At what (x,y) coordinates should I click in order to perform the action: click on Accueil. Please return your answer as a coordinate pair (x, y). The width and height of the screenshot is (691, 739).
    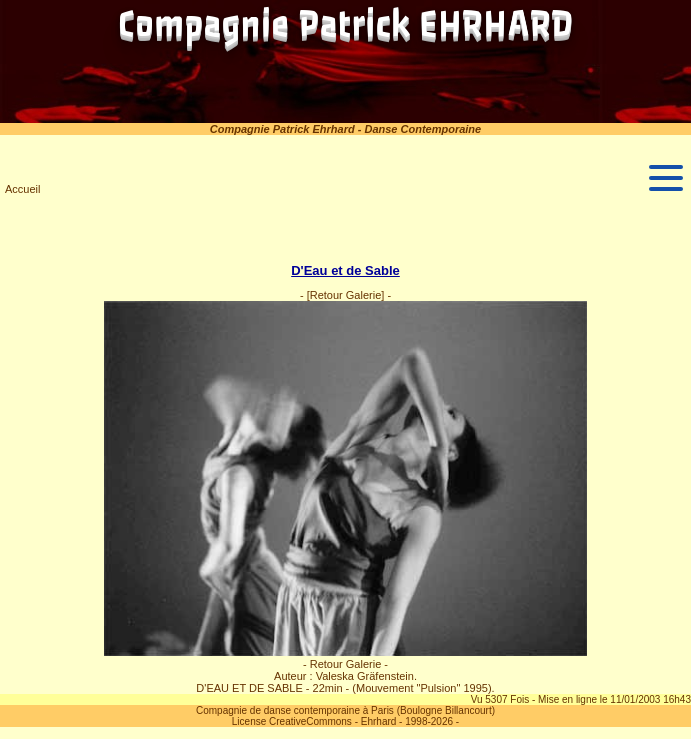
    Looking at the image, I should click on (22, 189).